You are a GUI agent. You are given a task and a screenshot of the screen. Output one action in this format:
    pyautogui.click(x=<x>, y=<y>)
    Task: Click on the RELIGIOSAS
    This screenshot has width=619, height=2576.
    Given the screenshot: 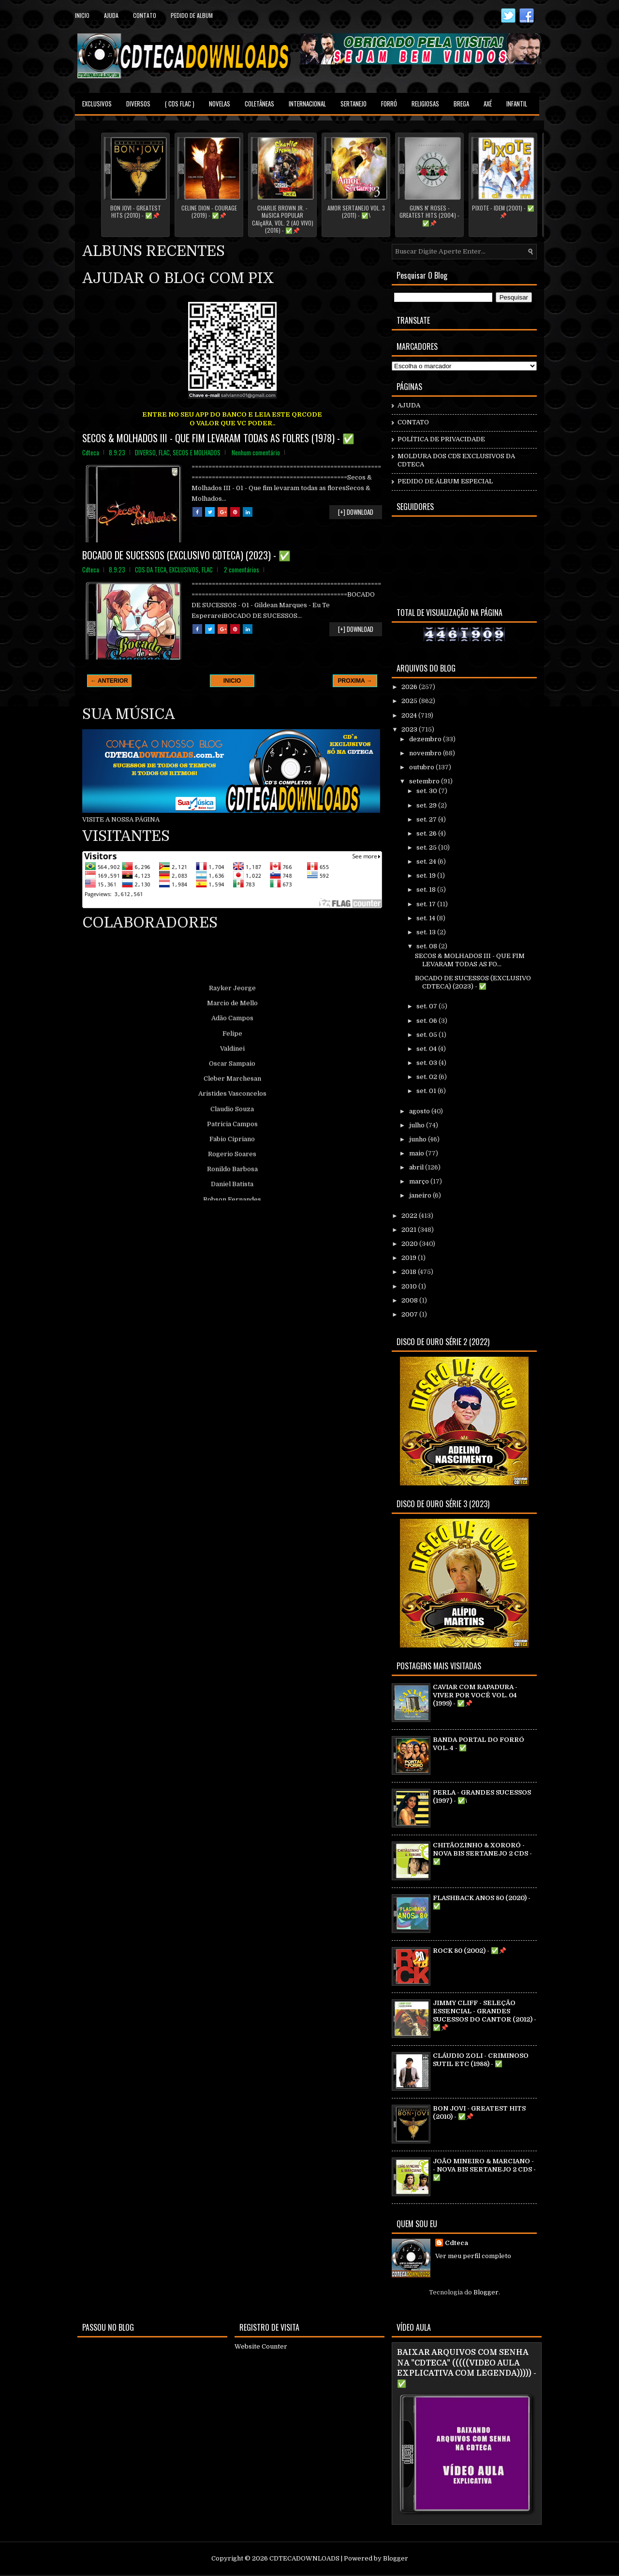 What is the action you would take?
    pyautogui.click(x=425, y=103)
    